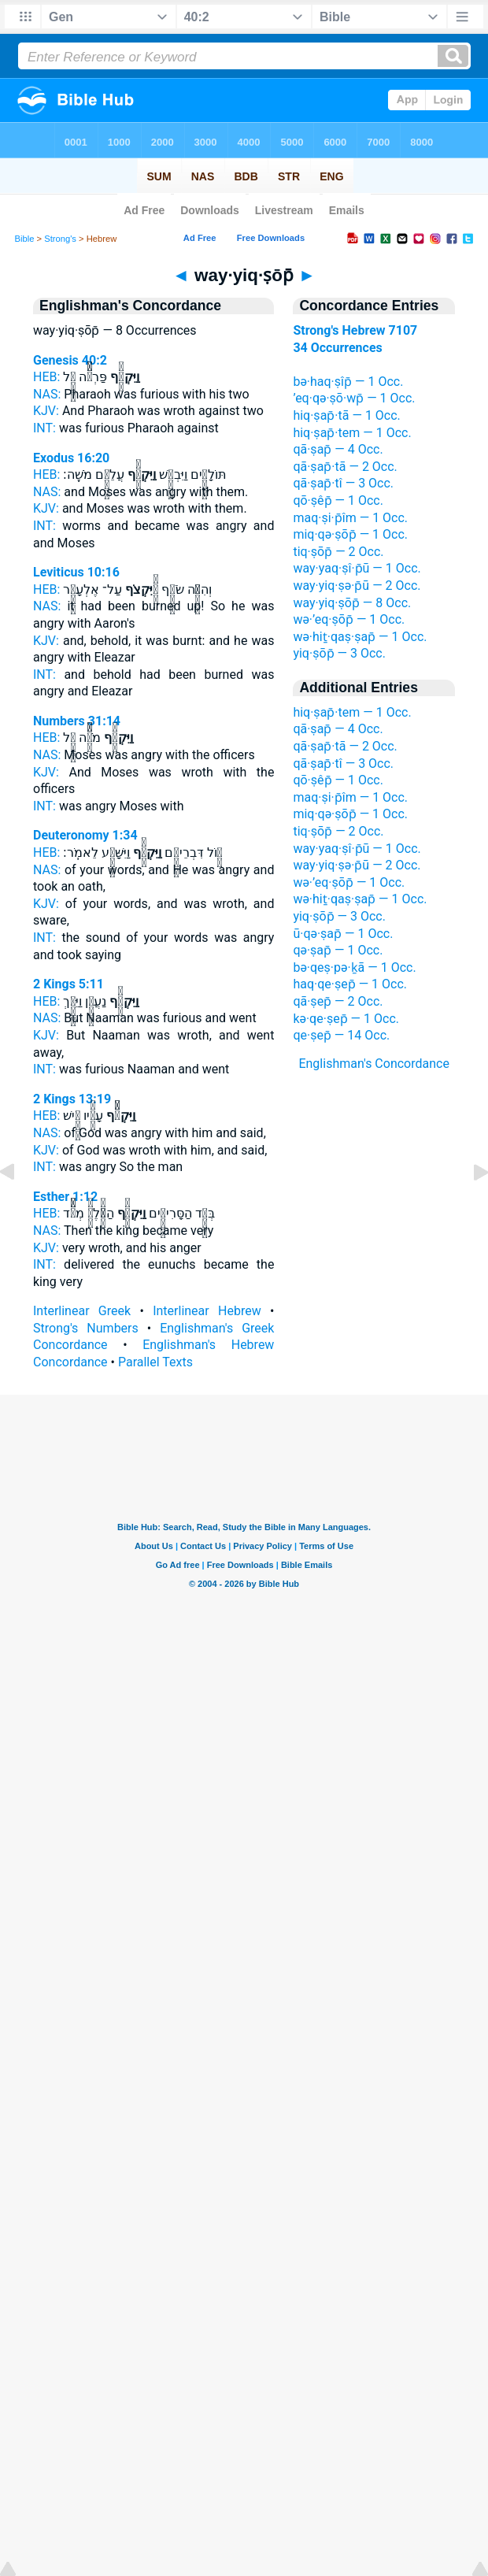  Describe the element at coordinates (338, 950) in the screenshot. I see `qə·ṣap̄ — 1 Occ.` at that location.